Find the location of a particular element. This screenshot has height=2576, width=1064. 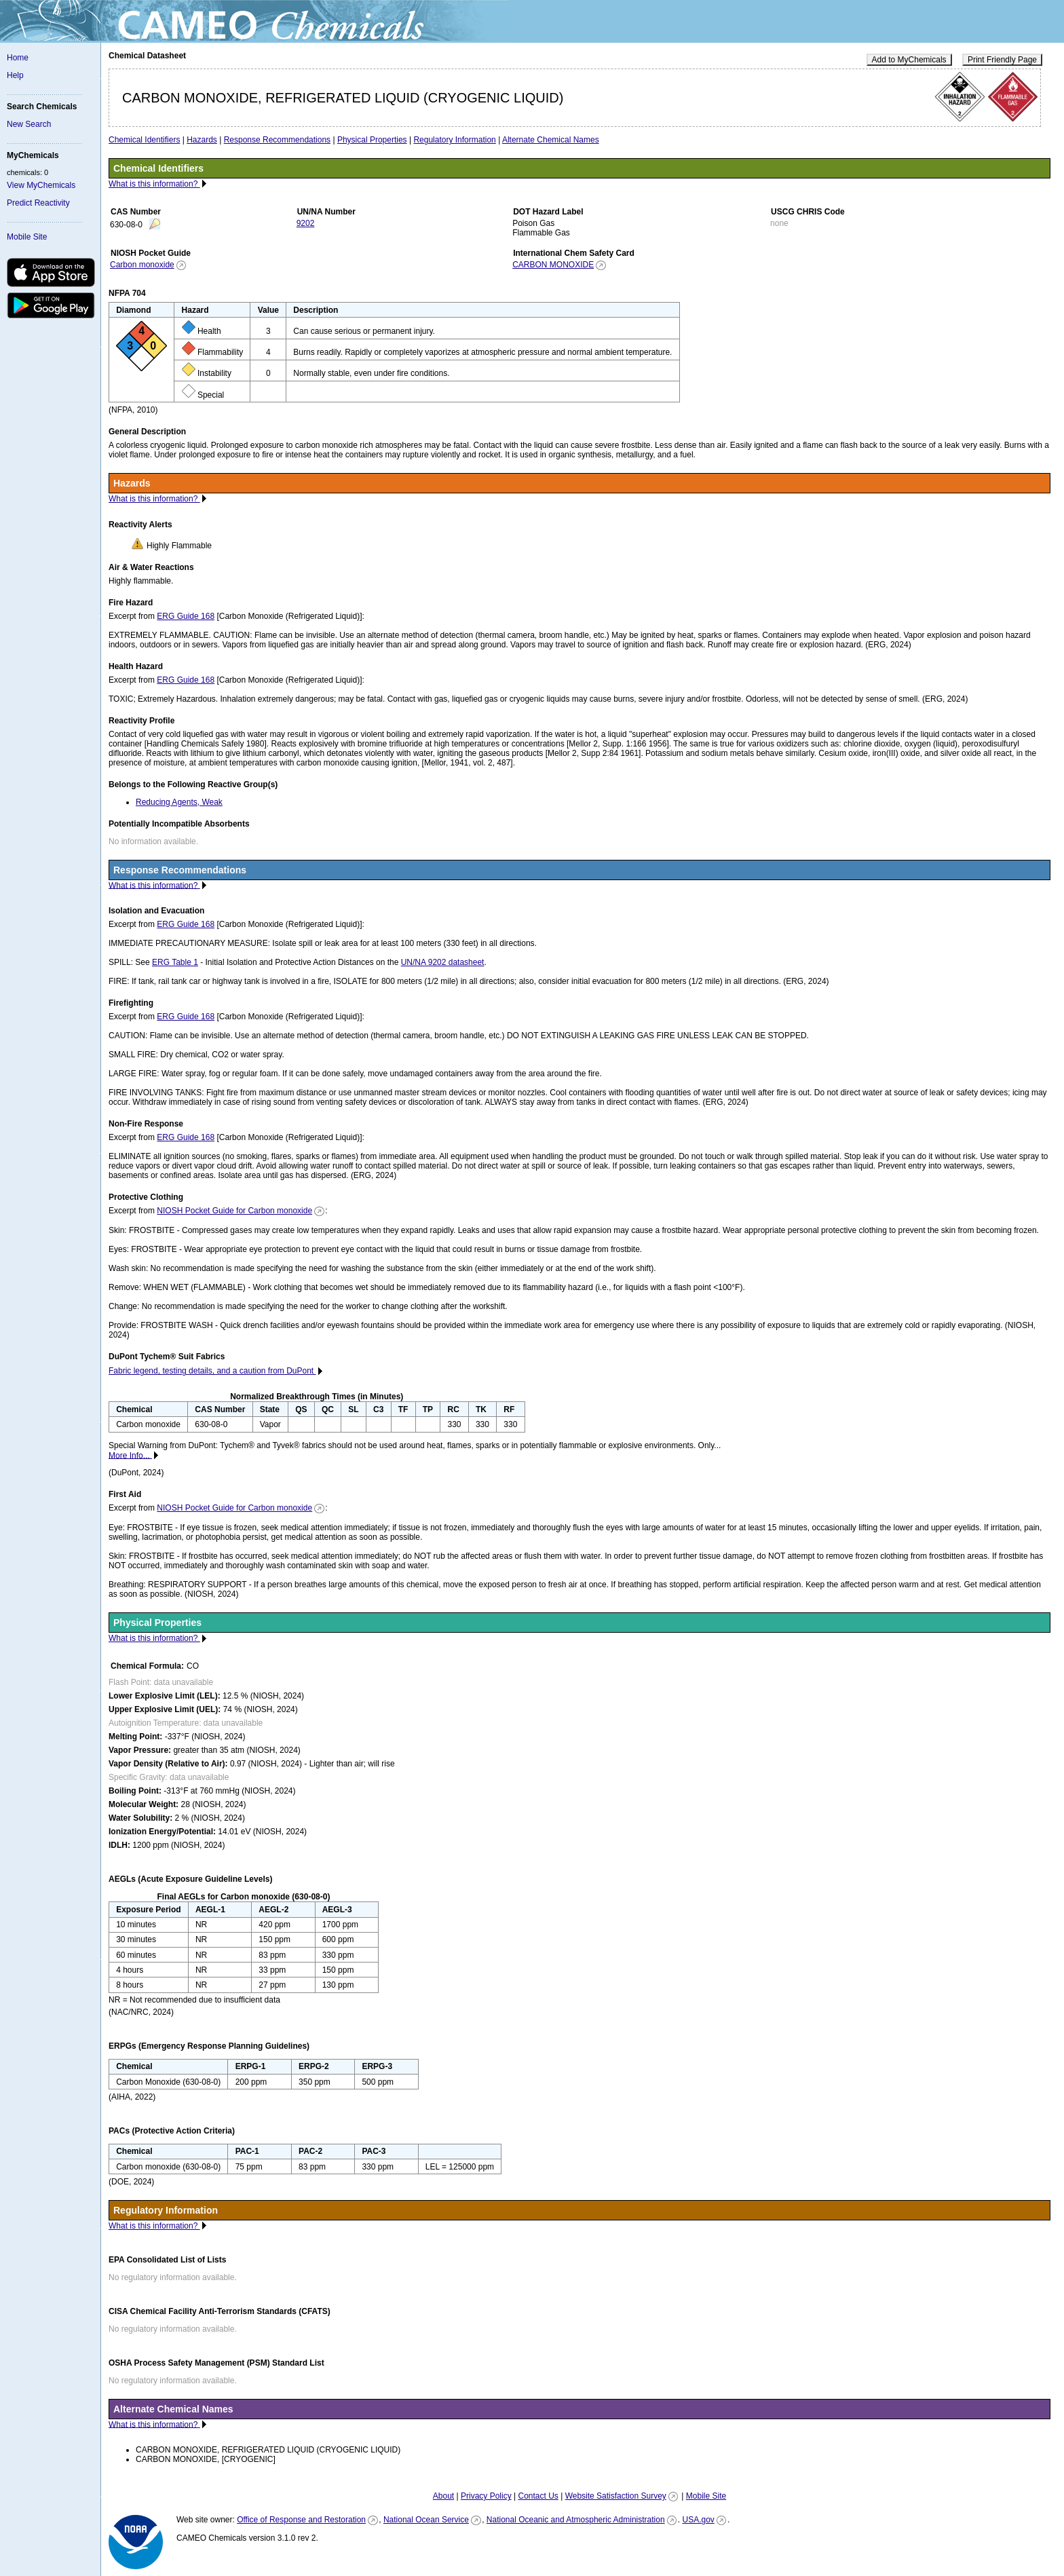

Office of Response and Restoration is located at coordinates (301, 2519).